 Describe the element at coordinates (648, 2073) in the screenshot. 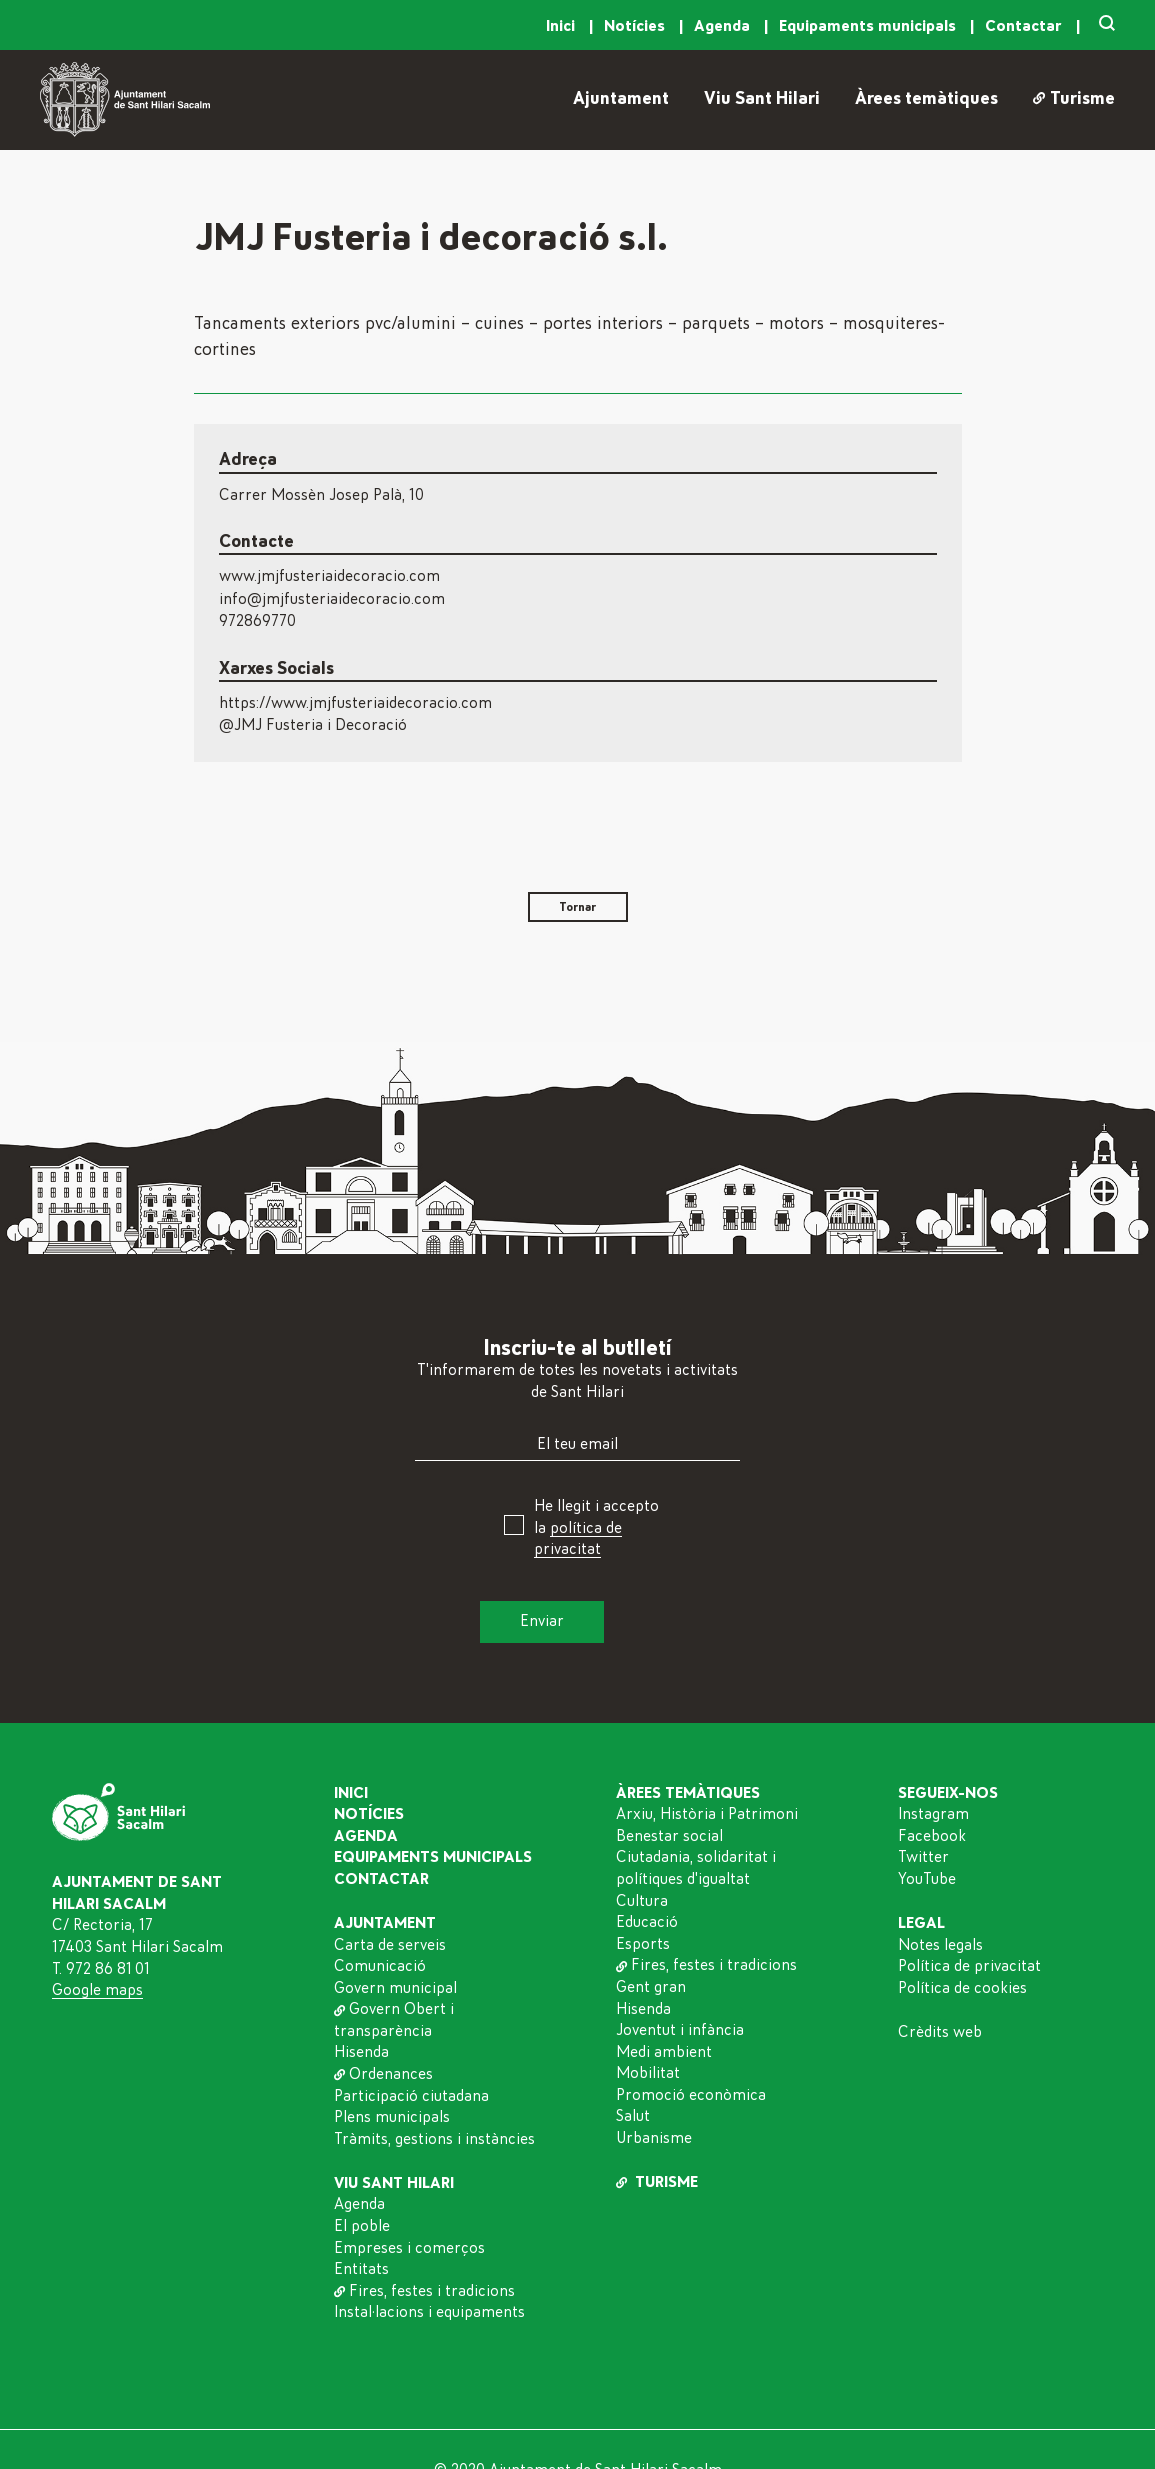

I see `Mobilitat` at that location.